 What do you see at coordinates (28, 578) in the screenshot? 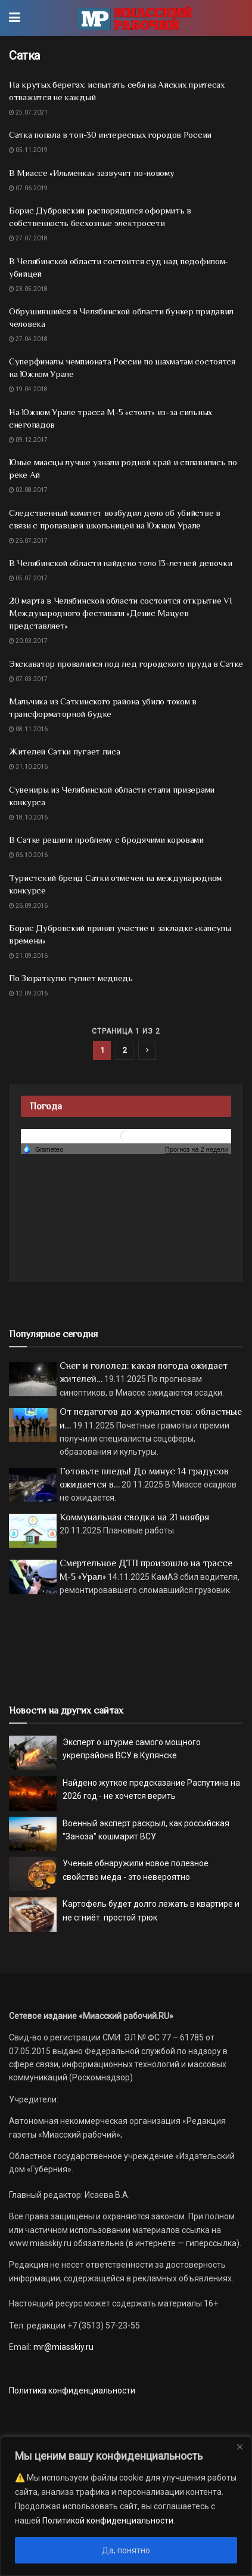
I see `05.07.2017` at bounding box center [28, 578].